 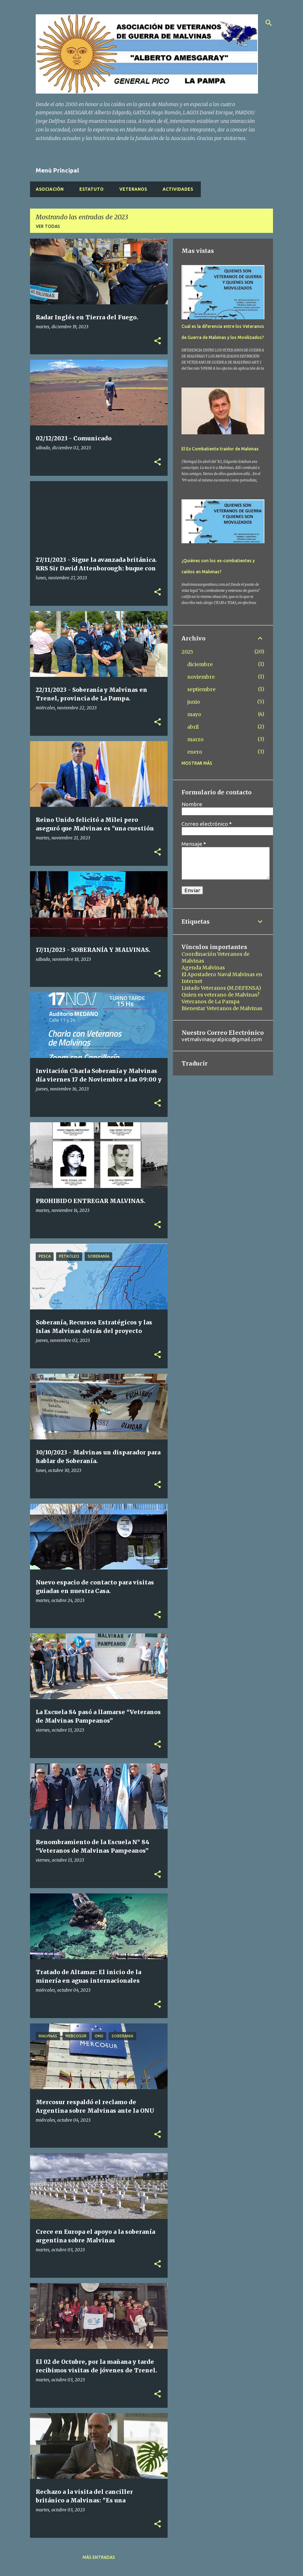 I want to click on Quien es veterano de Malvinas?, so click(x=220, y=995).